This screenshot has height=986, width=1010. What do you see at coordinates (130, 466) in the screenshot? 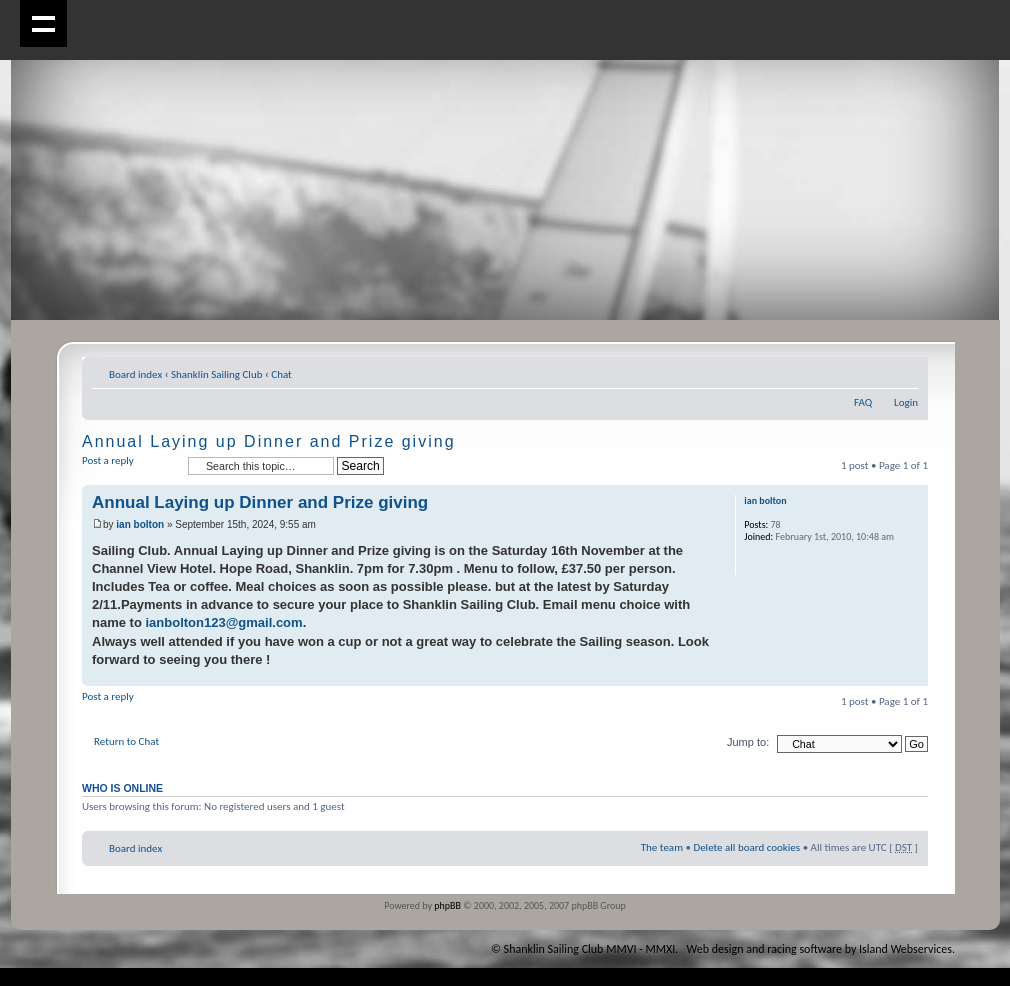
I see `Post a reply` at bounding box center [130, 466].